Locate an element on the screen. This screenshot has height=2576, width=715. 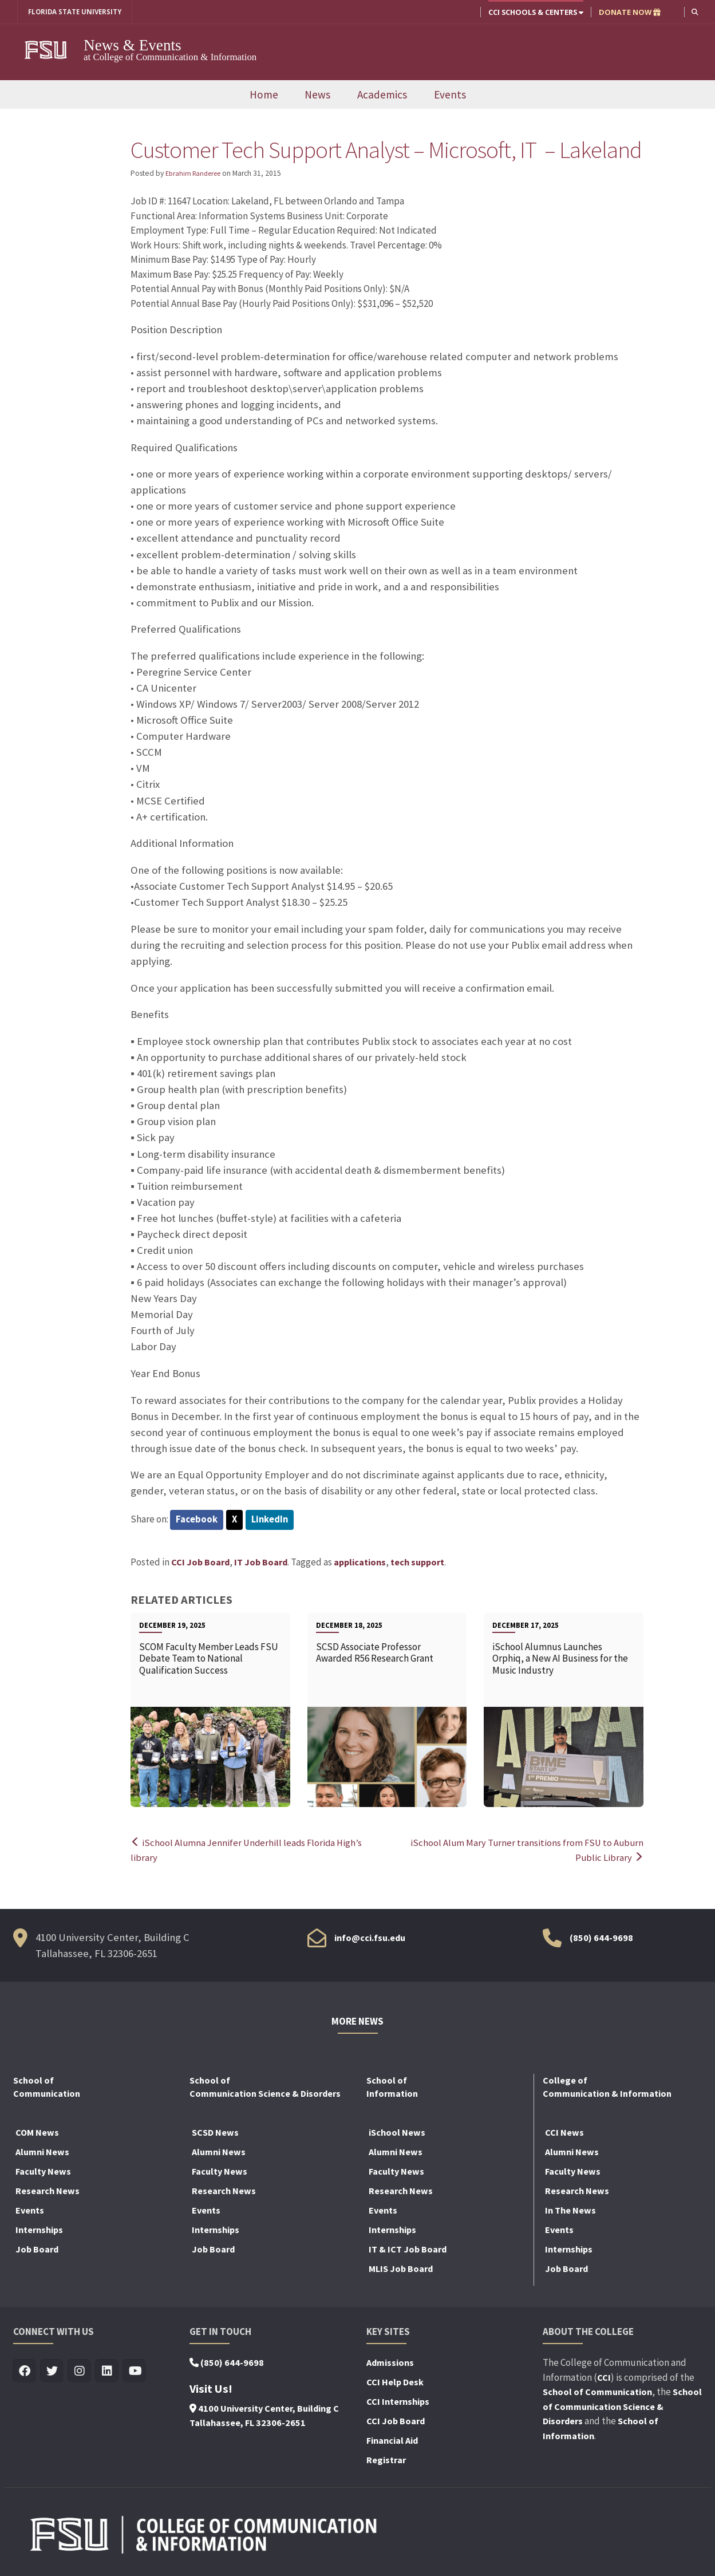
Financial Aid is located at coordinates (392, 2440).